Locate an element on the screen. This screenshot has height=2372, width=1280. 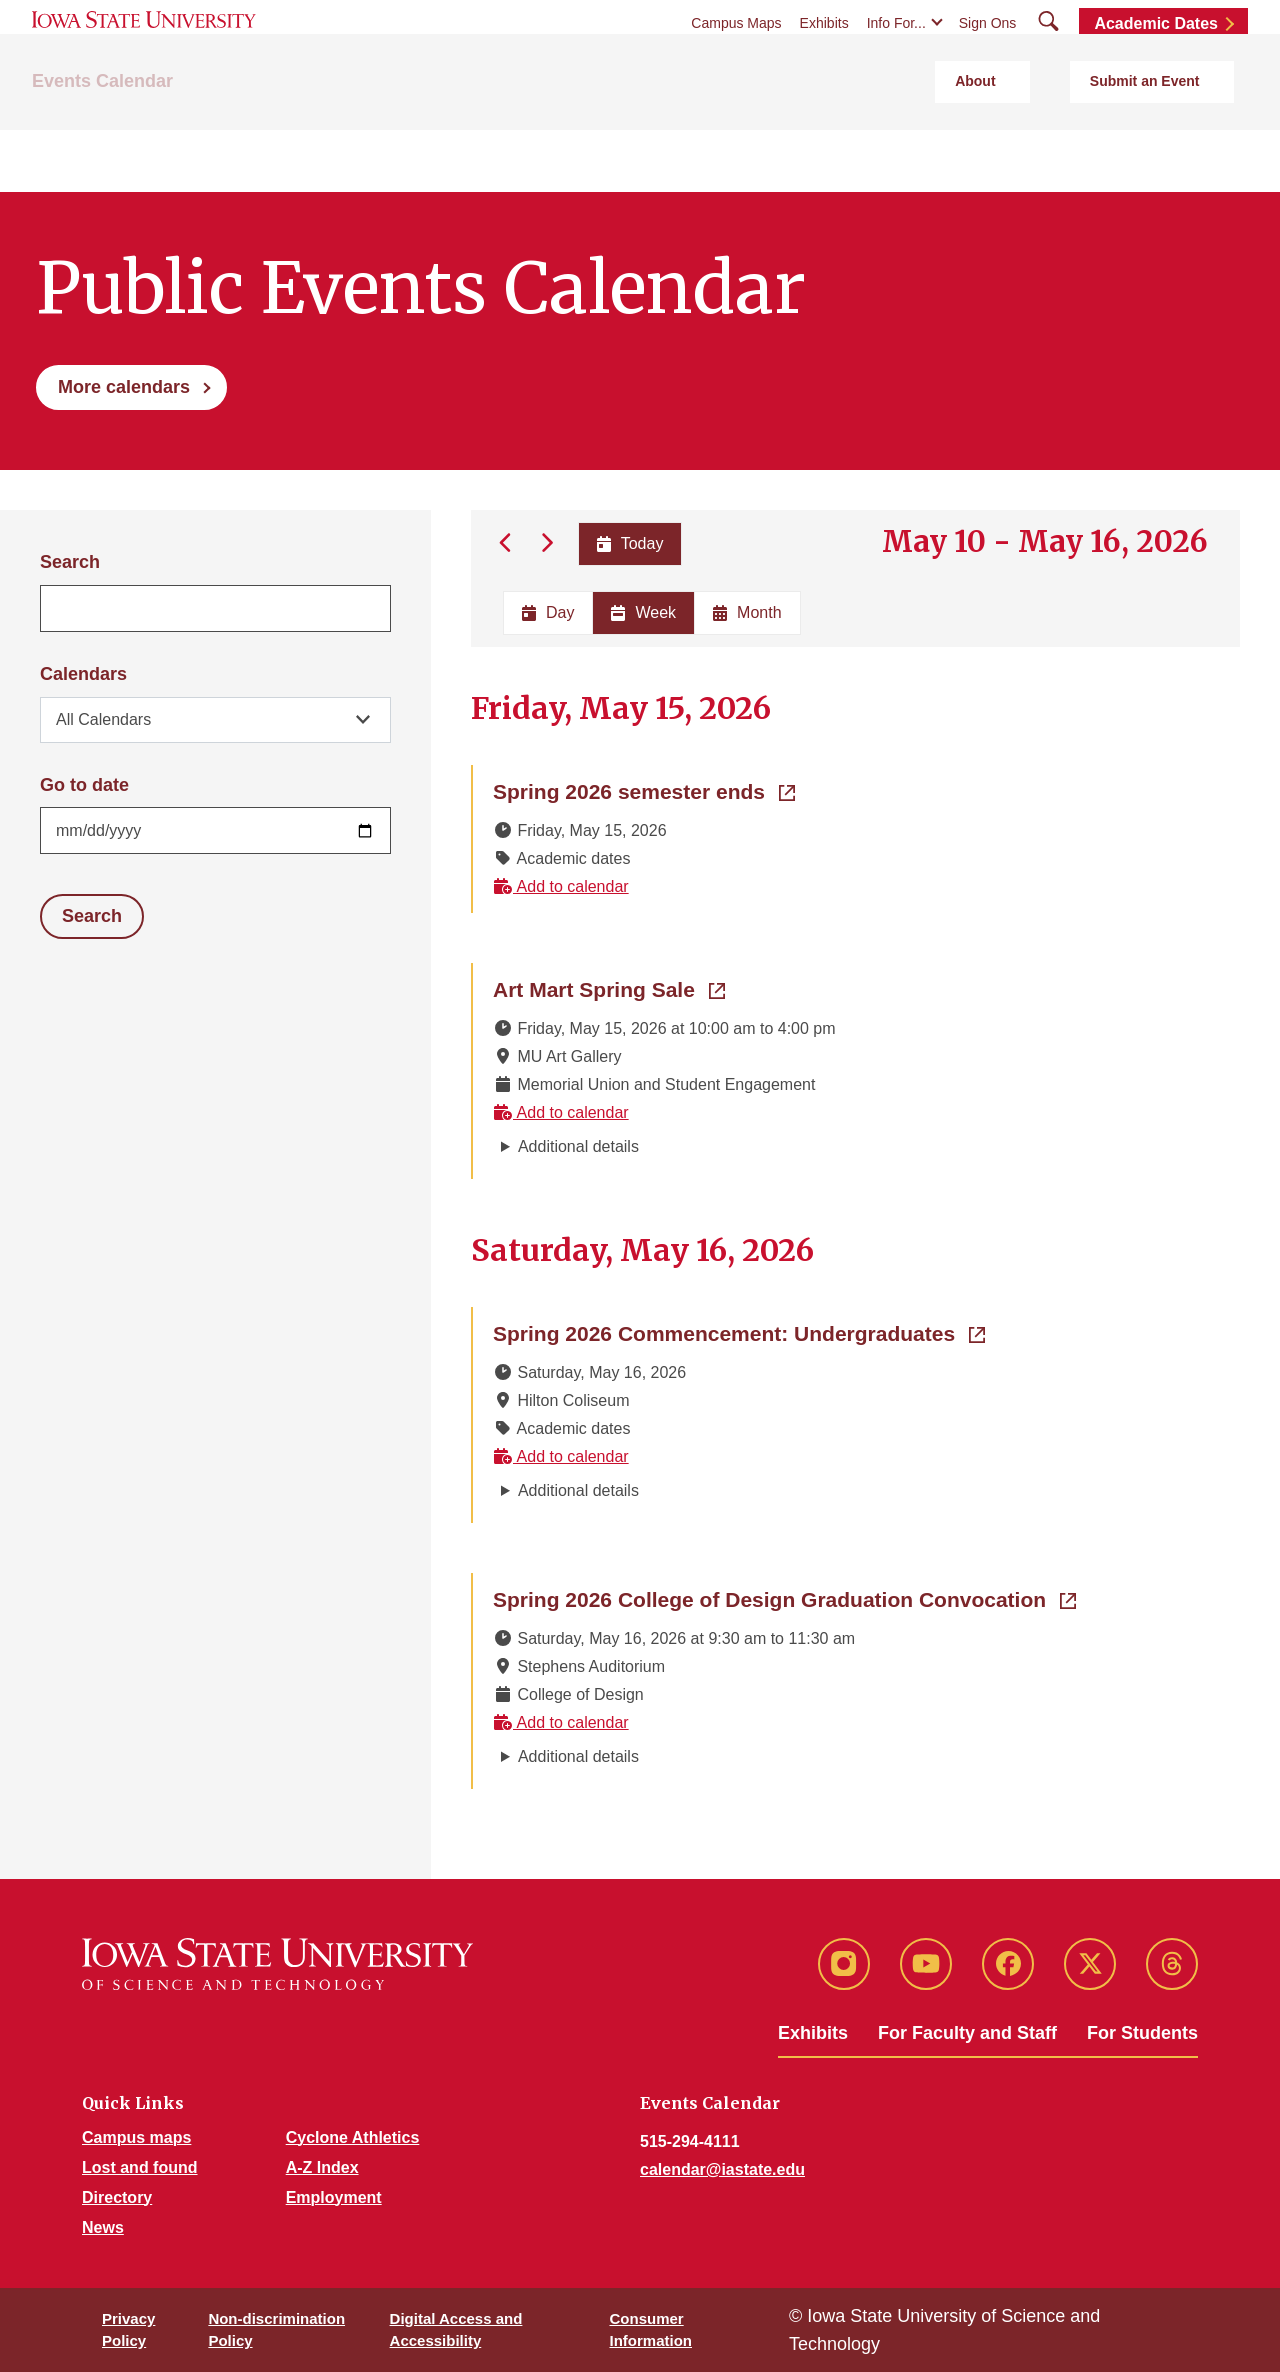
Campus maps is located at coordinates (136, 2136).